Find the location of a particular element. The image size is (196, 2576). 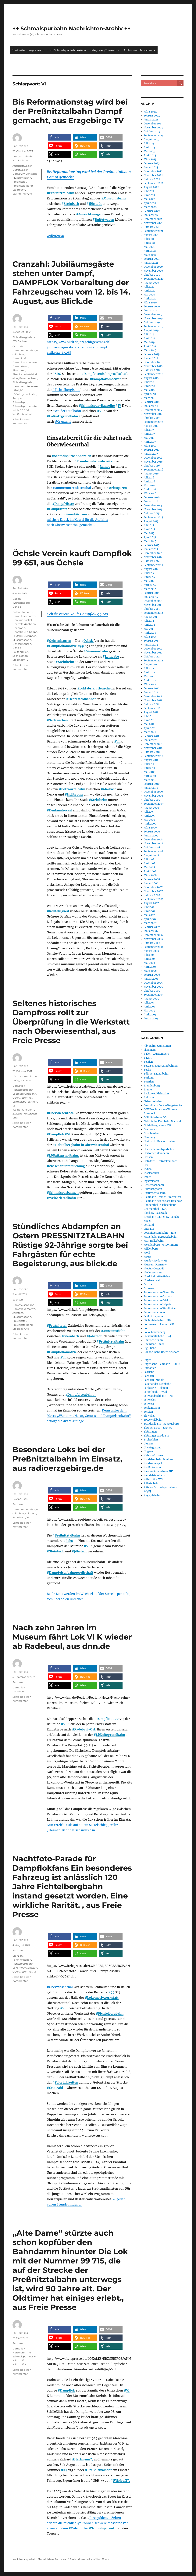

März 2017 is located at coordinates (150, 445).